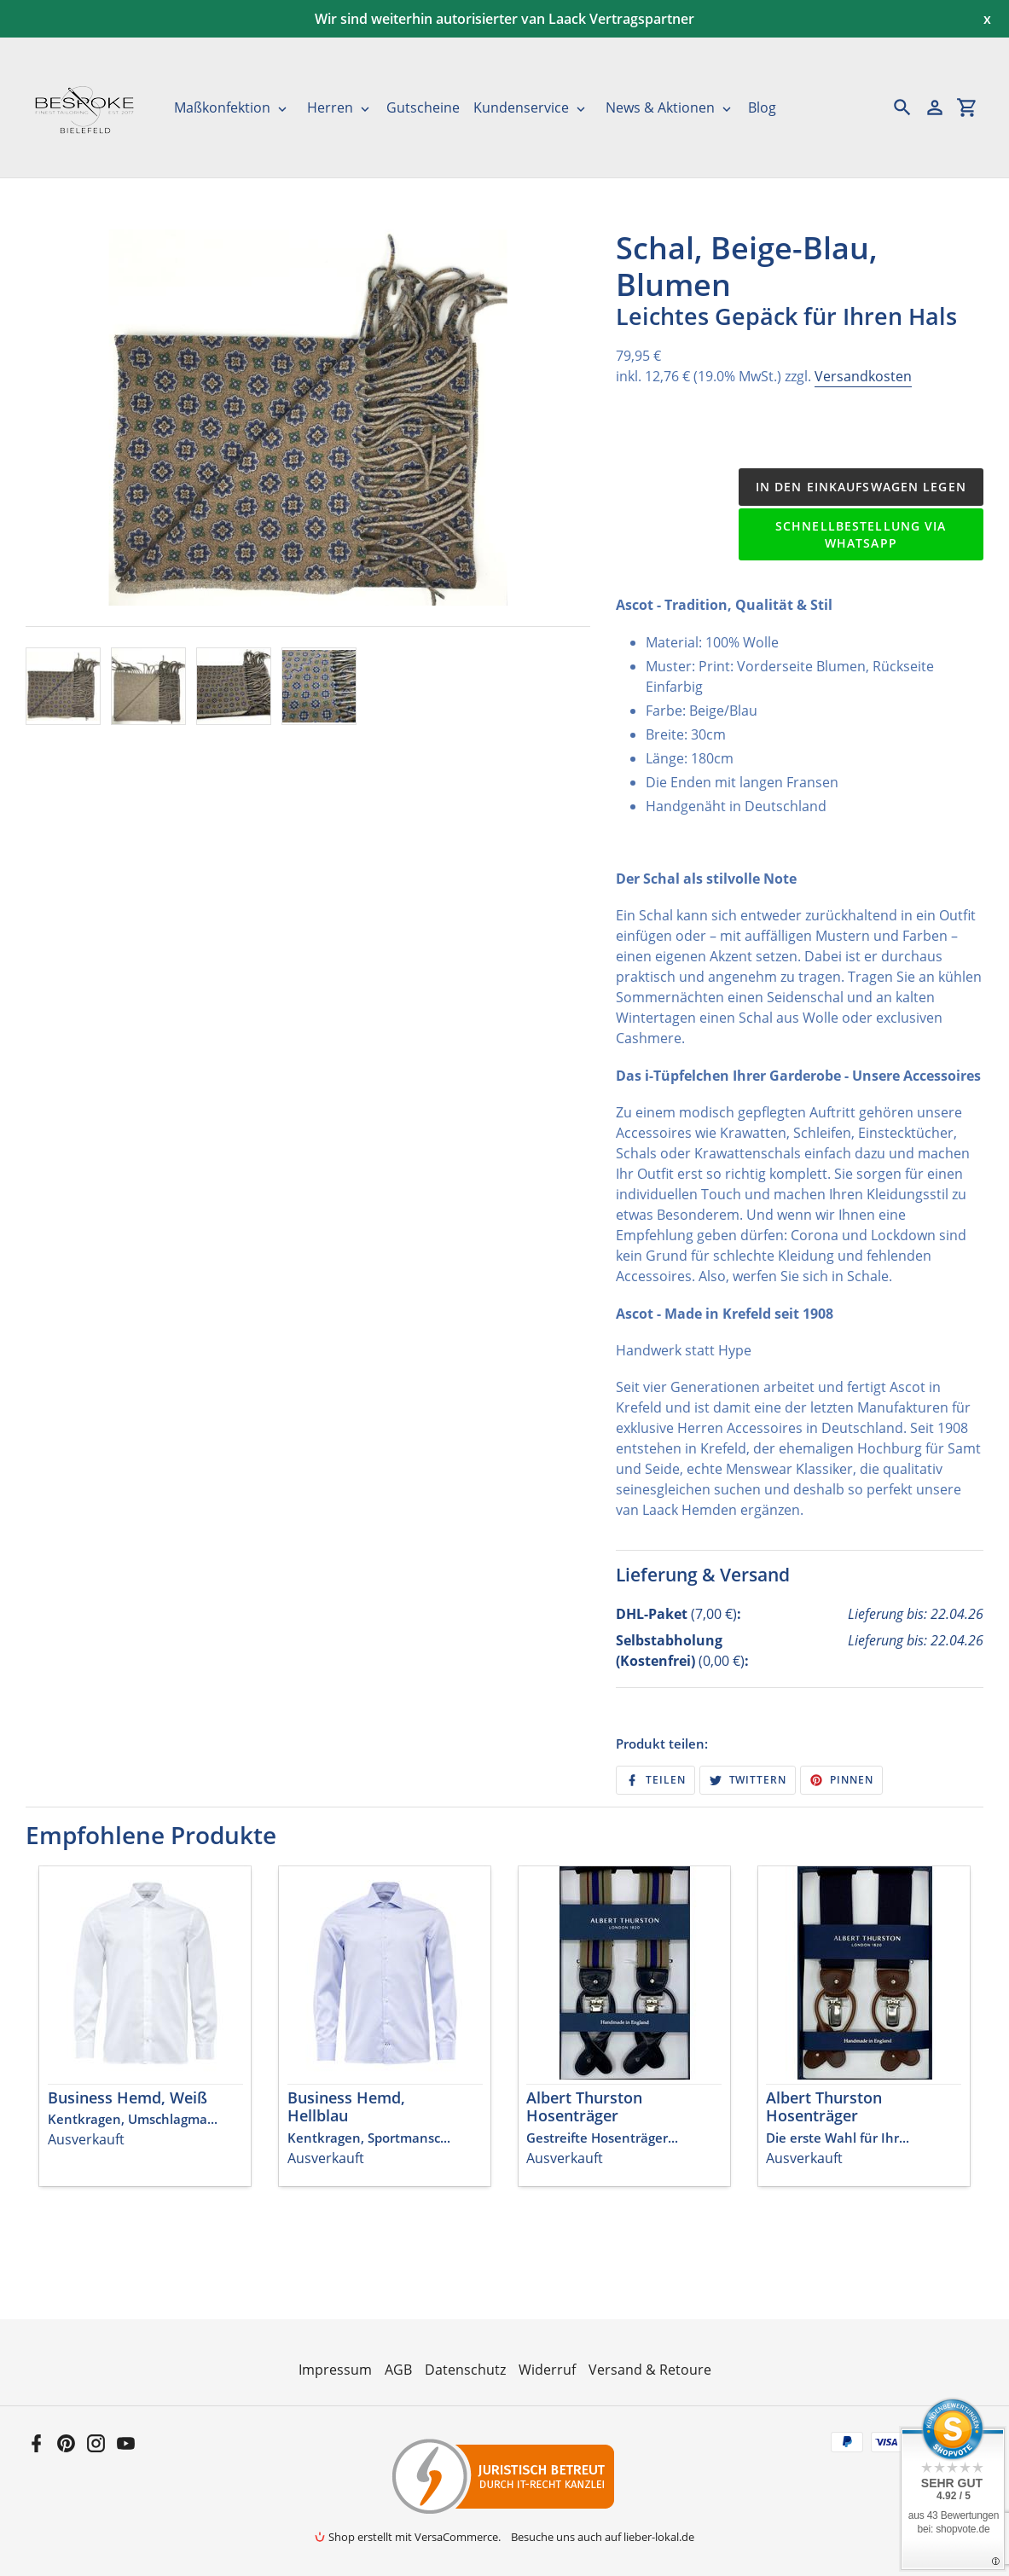 Image resolution: width=1009 pixels, height=2576 pixels. What do you see at coordinates (504, 18) in the screenshot?
I see `Wir sind weiterhin autorisierter van Laack Vertragspartner` at bounding box center [504, 18].